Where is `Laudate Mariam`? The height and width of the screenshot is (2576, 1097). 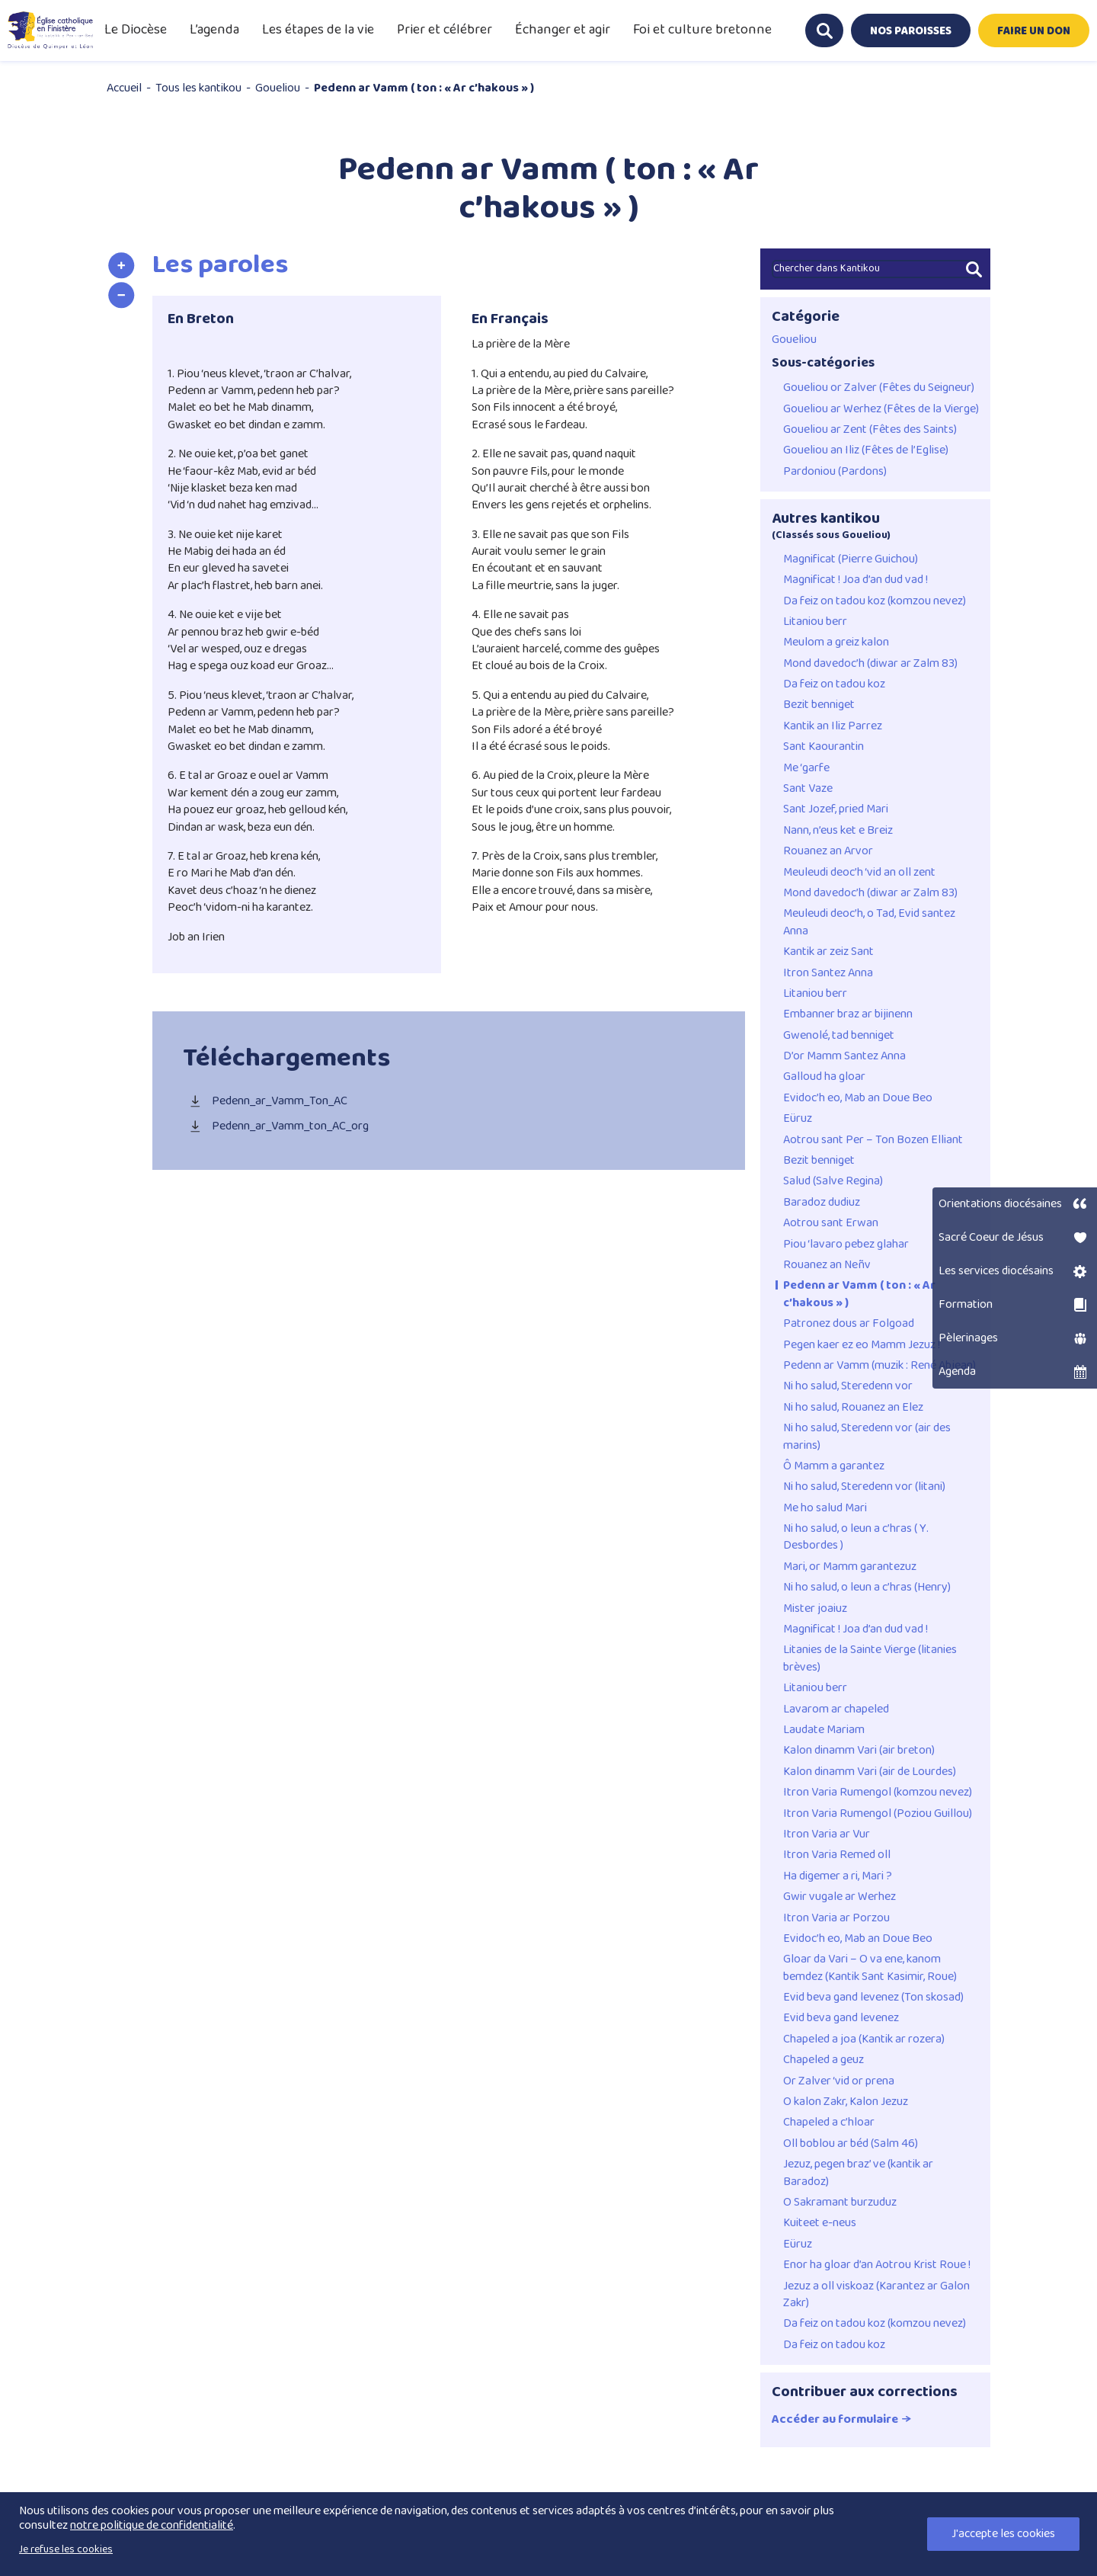
Laudate Mariam is located at coordinates (824, 1730).